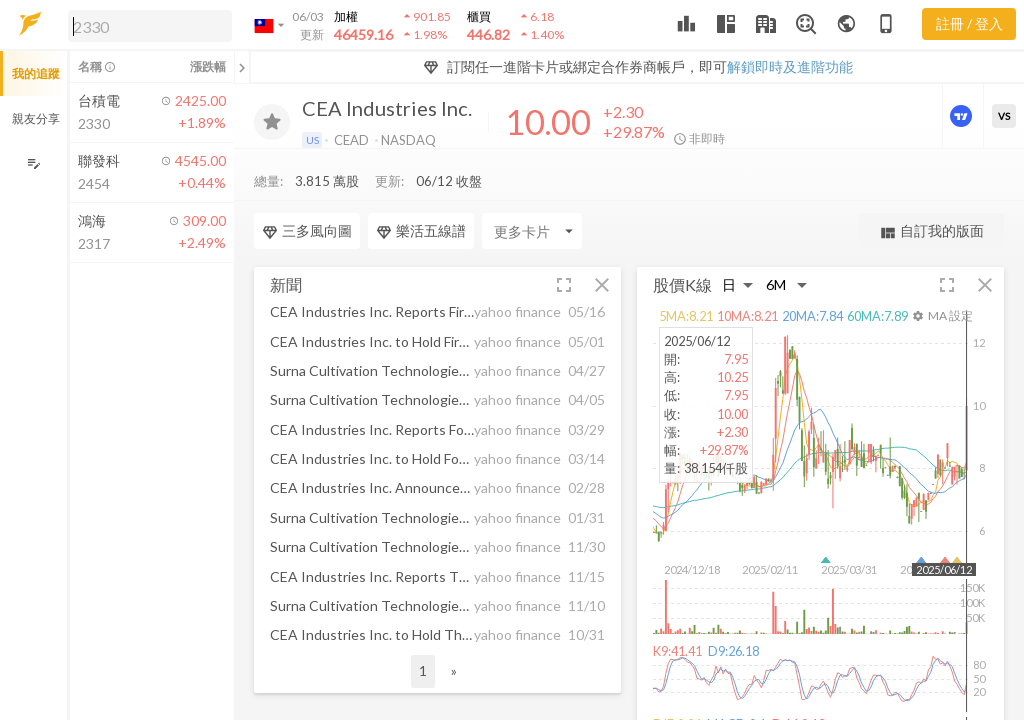 The width and height of the screenshot is (1024, 720). I want to click on 親友分享 [button], so click(36, 118).